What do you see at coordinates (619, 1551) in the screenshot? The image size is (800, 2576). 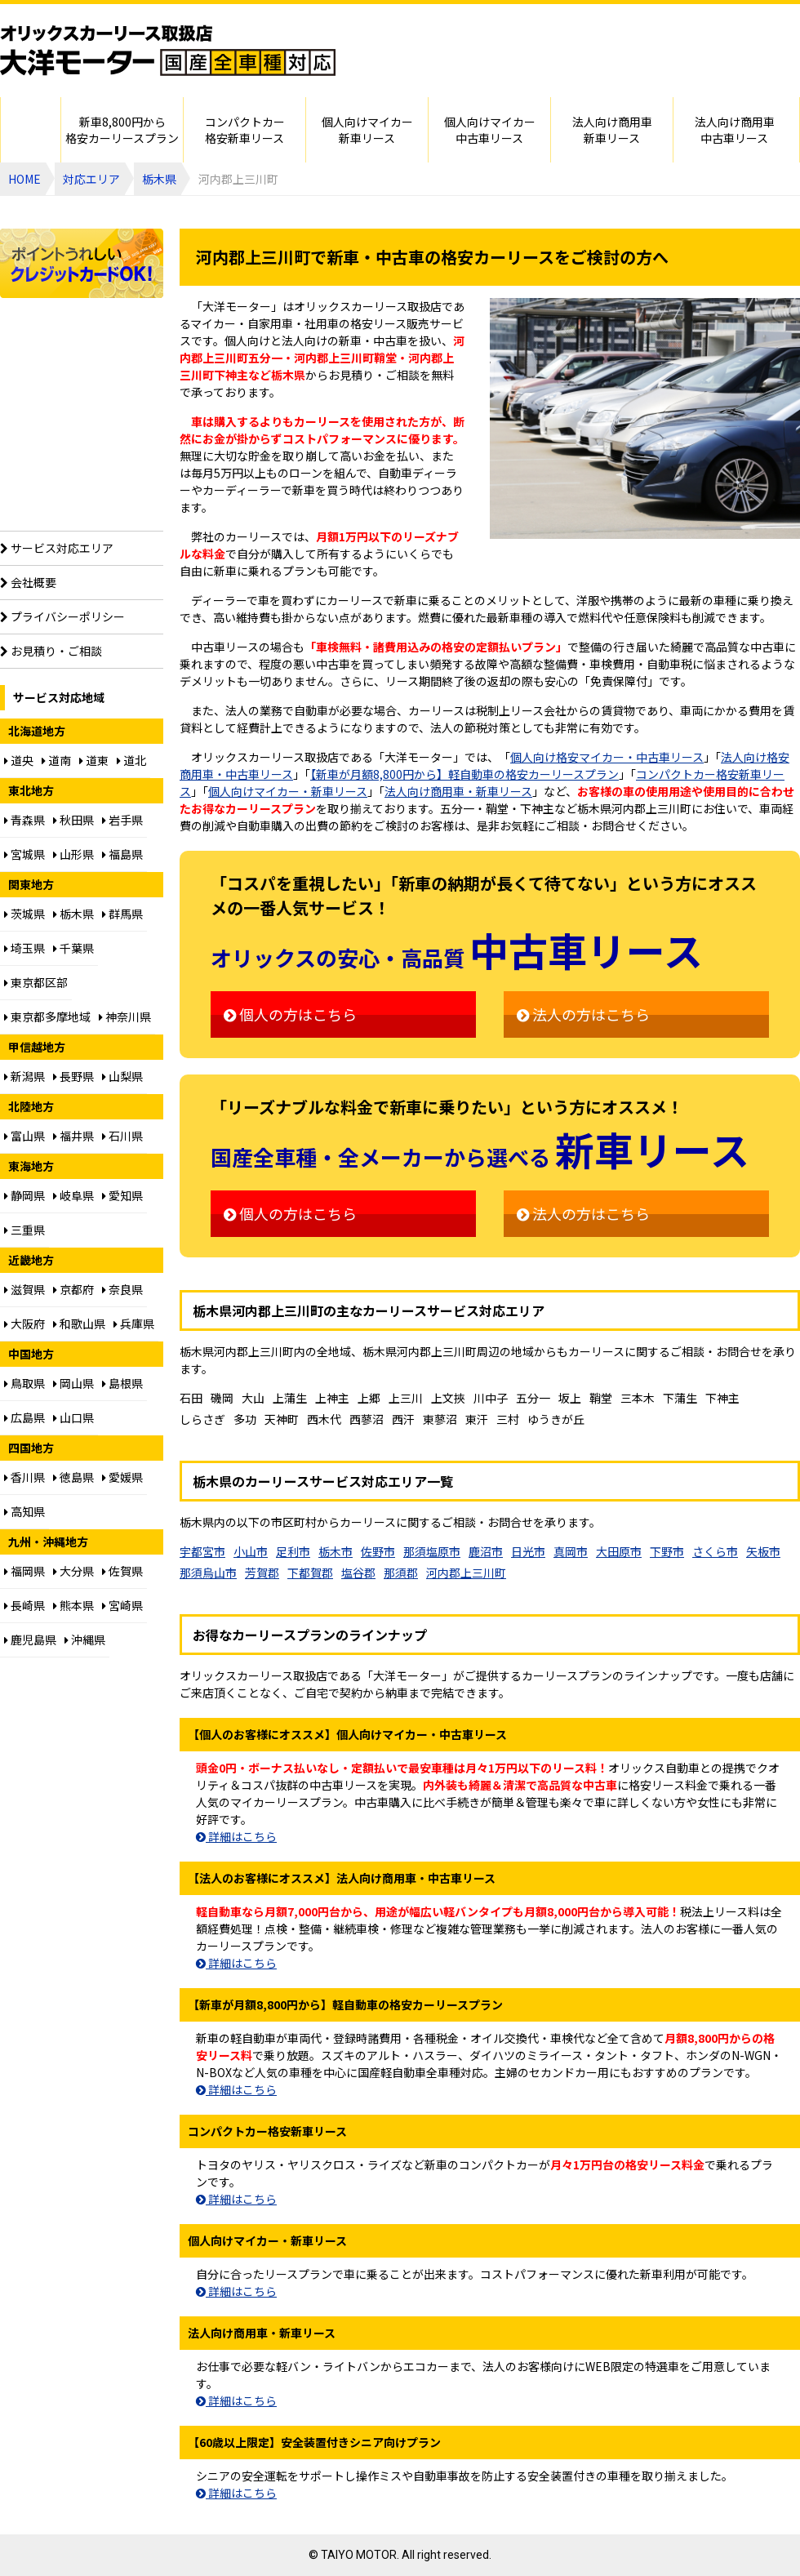 I see `大田原市` at bounding box center [619, 1551].